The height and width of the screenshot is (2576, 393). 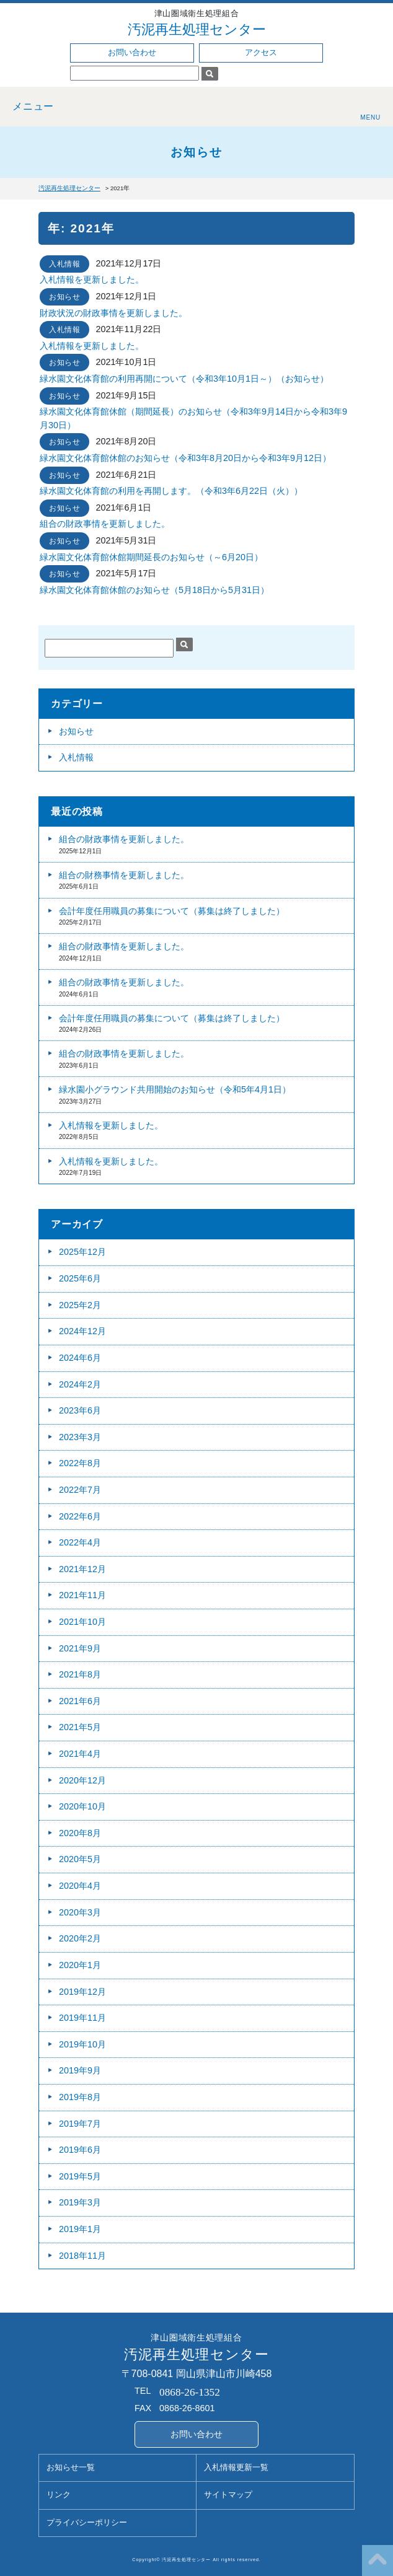 What do you see at coordinates (80, 1410) in the screenshot?
I see `2023年6月` at bounding box center [80, 1410].